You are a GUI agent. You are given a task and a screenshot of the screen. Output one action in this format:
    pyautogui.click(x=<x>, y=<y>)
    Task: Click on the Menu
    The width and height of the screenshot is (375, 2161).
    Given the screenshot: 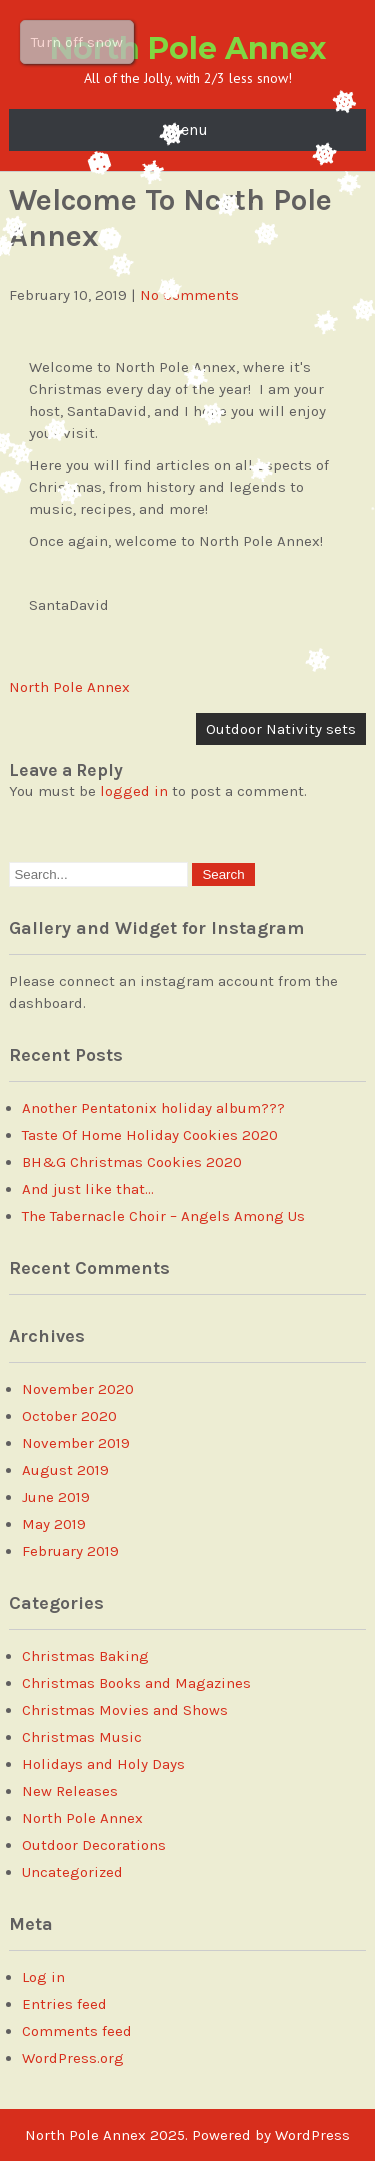 What is the action you would take?
    pyautogui.click(x=187, y=129)
    